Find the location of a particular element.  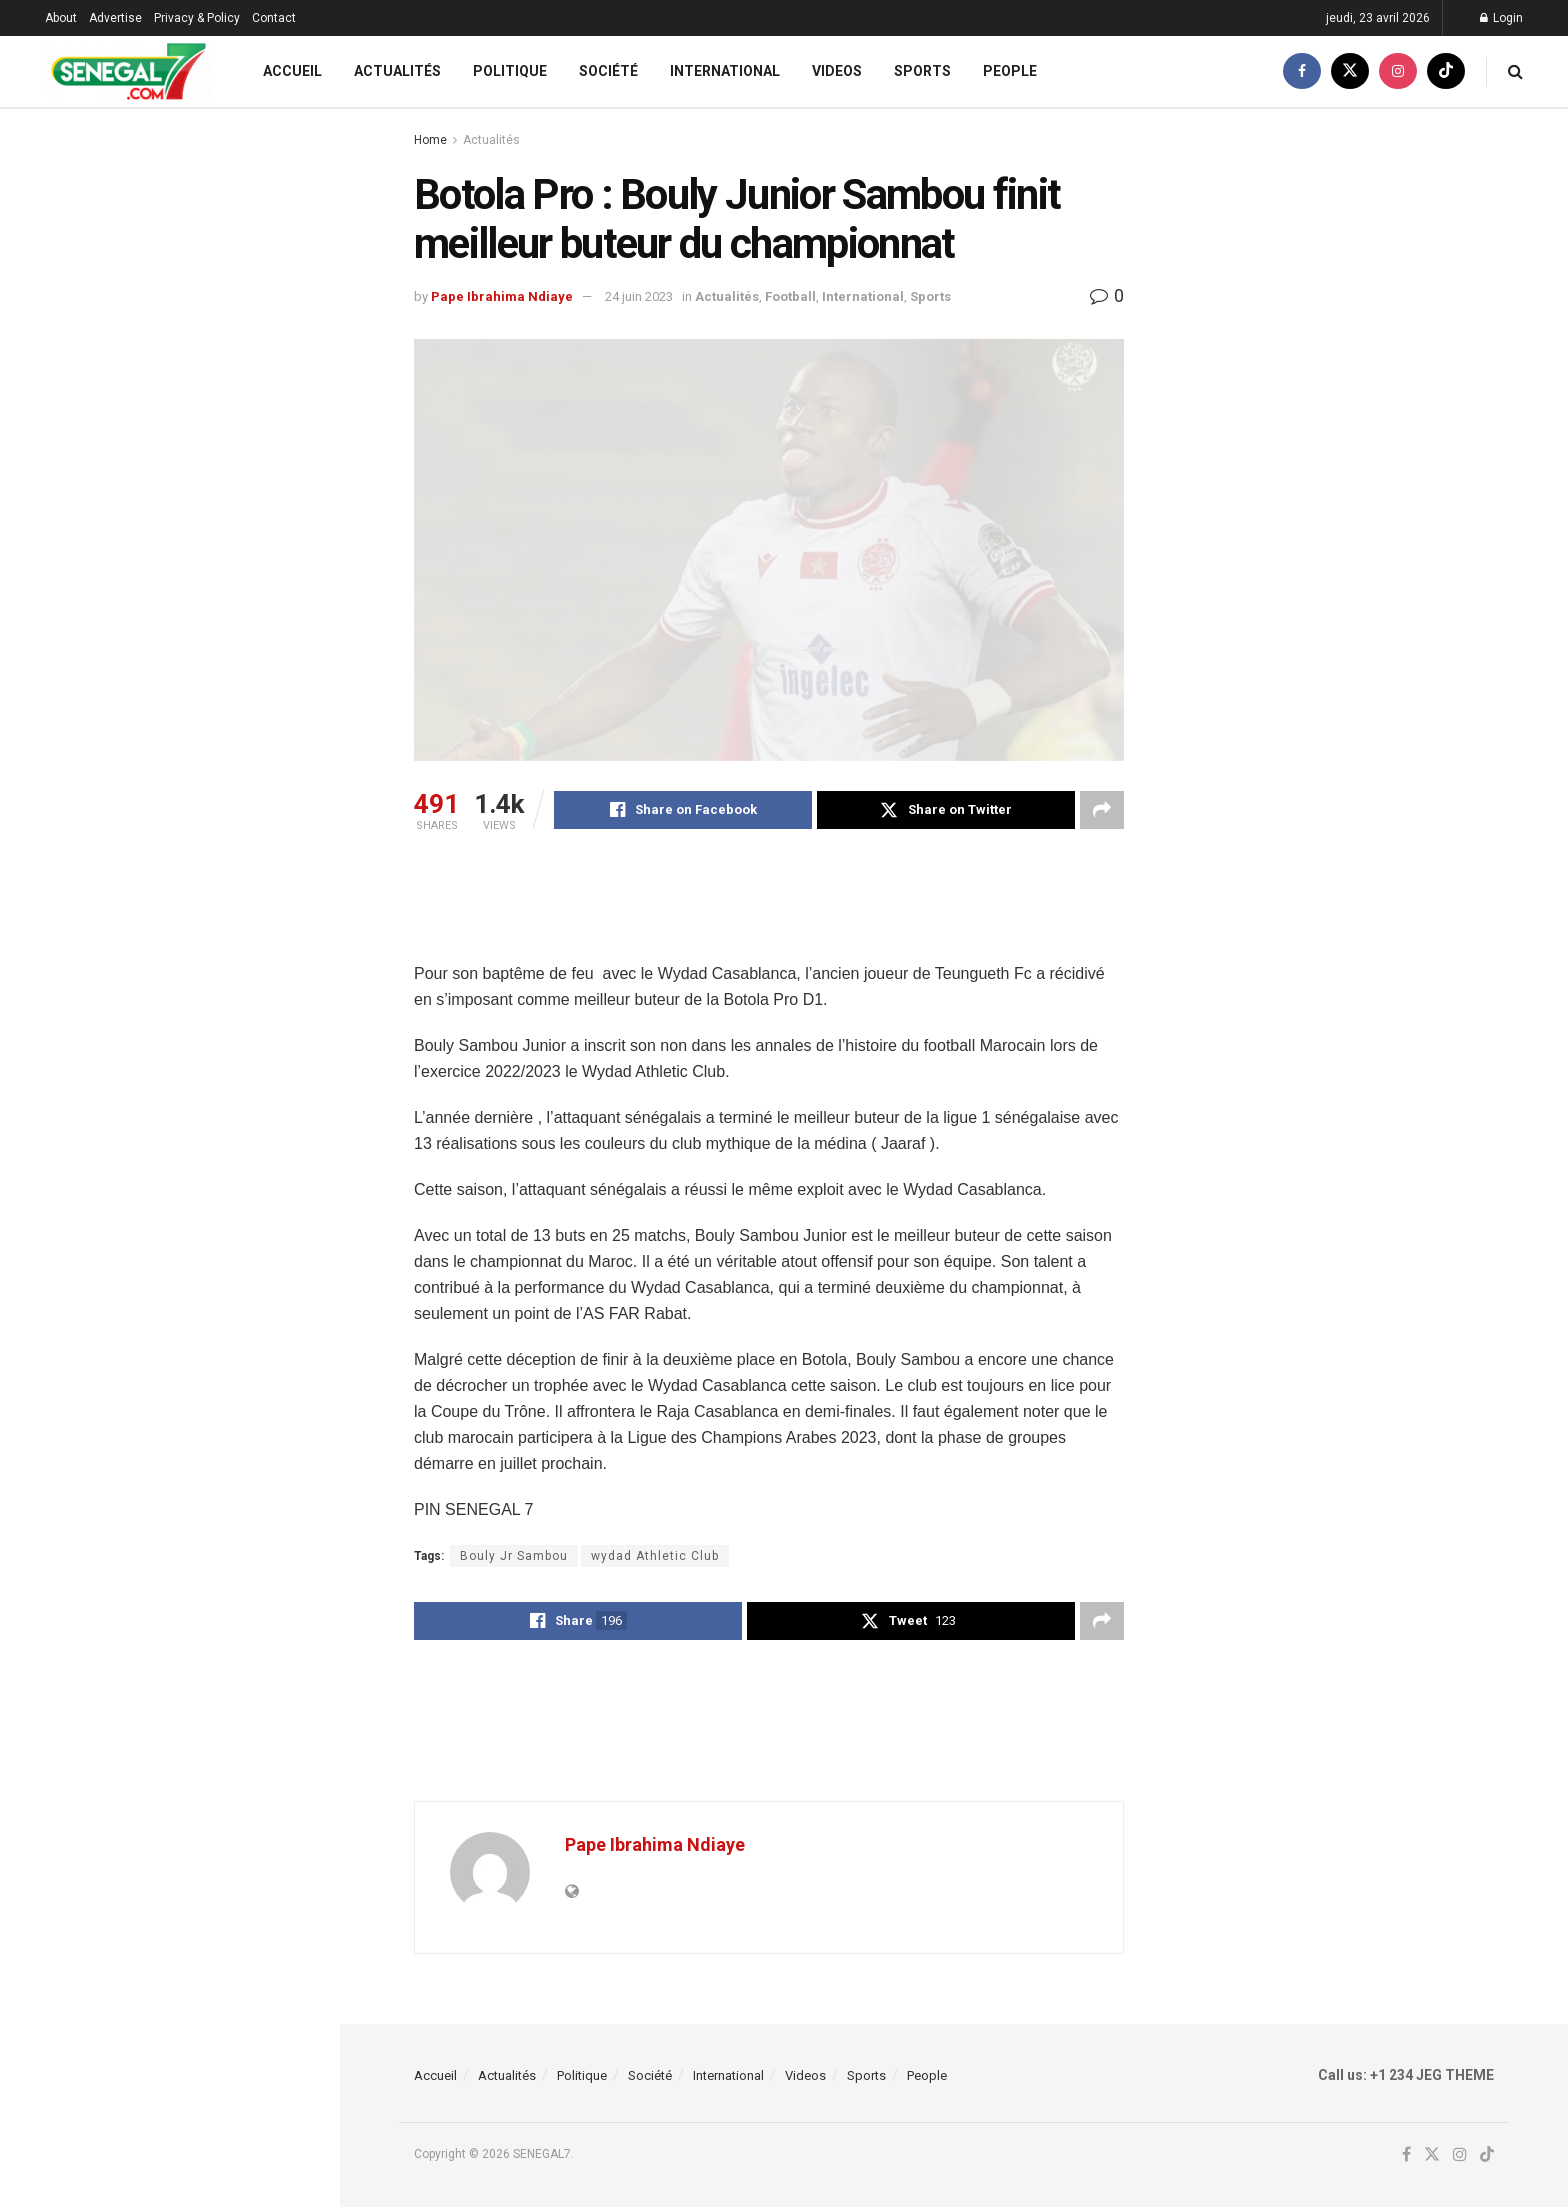

[Search Button] is located at coordinates (1515, 71).